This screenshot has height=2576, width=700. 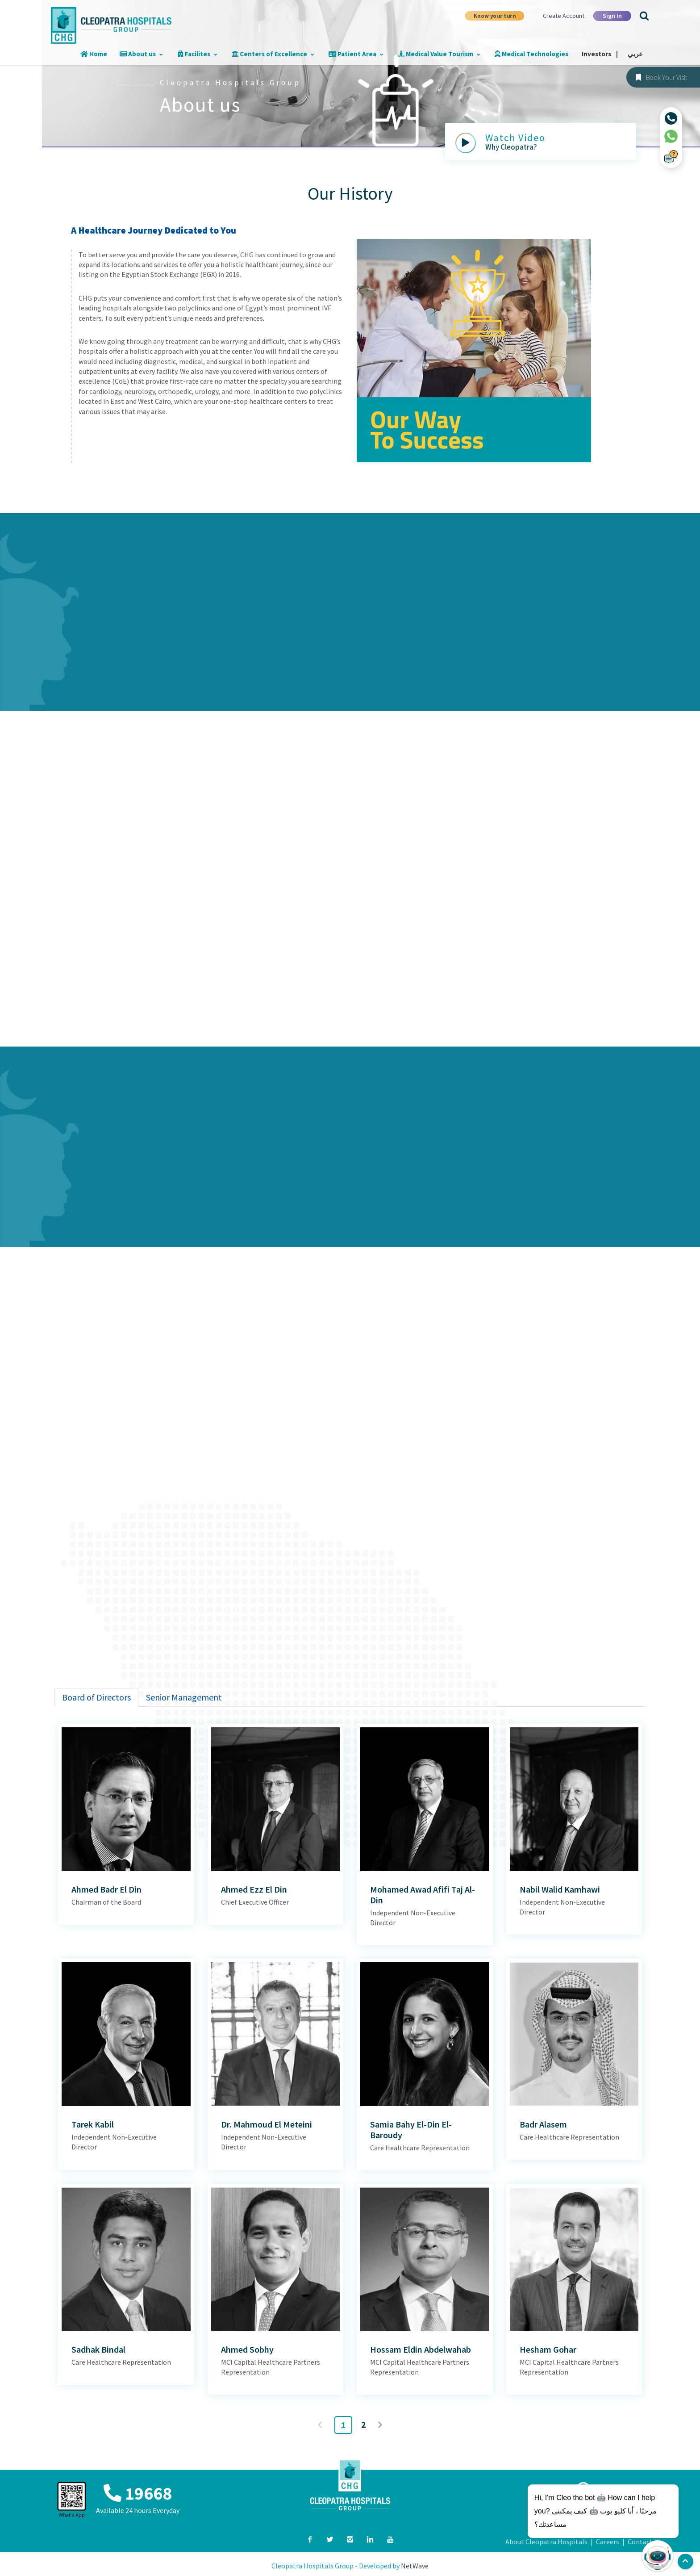 I want to click on Medical Technologies, so click(x=534, y=54).